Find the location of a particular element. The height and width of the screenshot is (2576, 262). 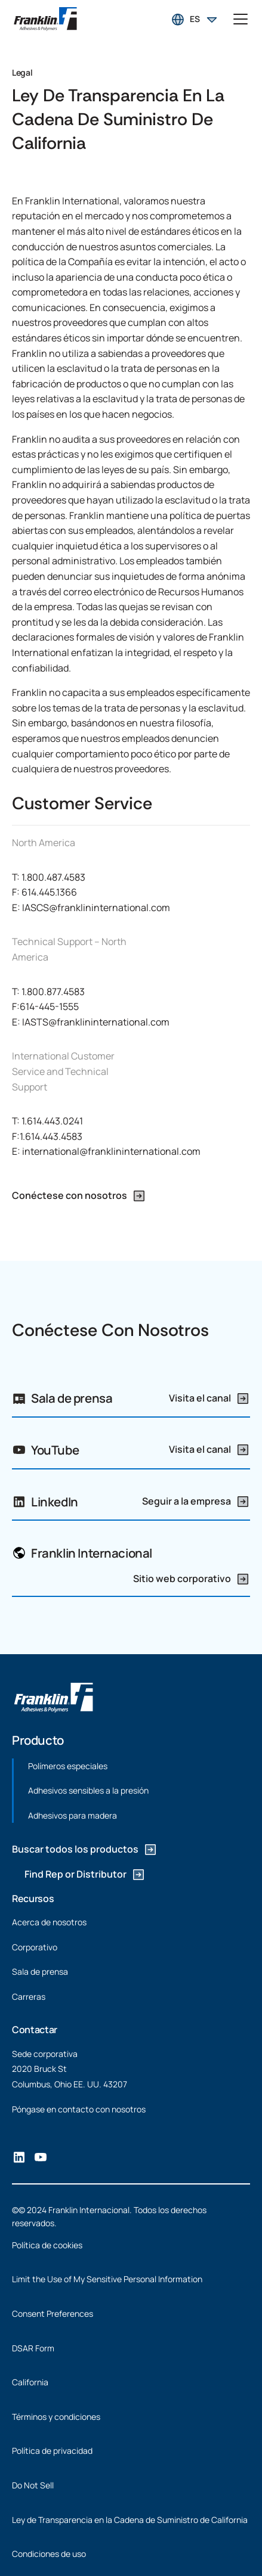

T: 1.800.487.4583 is located at coordinates (48, 877).